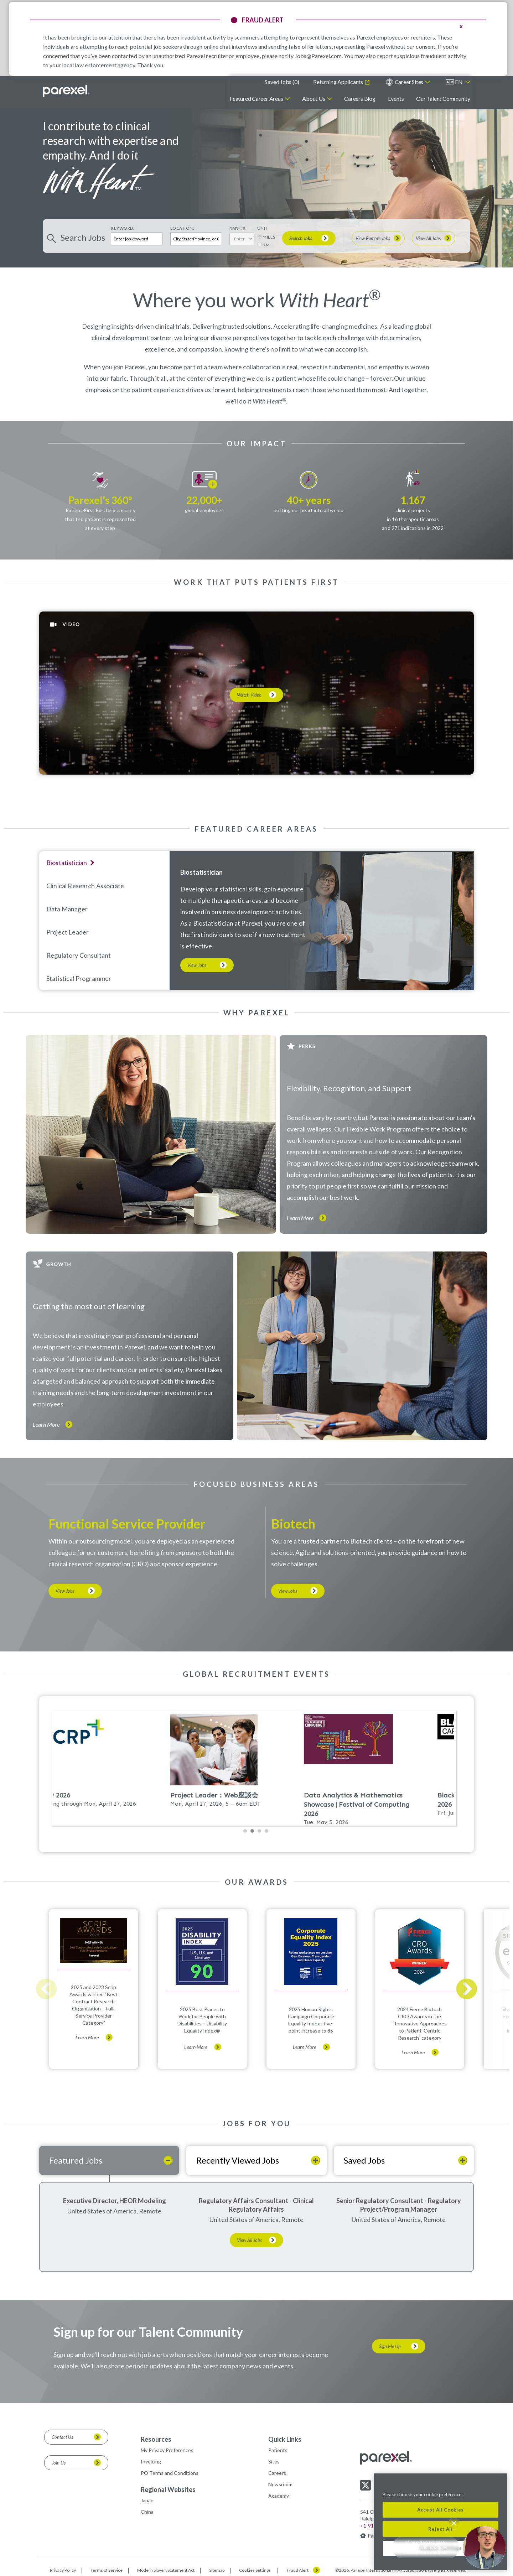  I want to click on About Us, so click(313, 98).